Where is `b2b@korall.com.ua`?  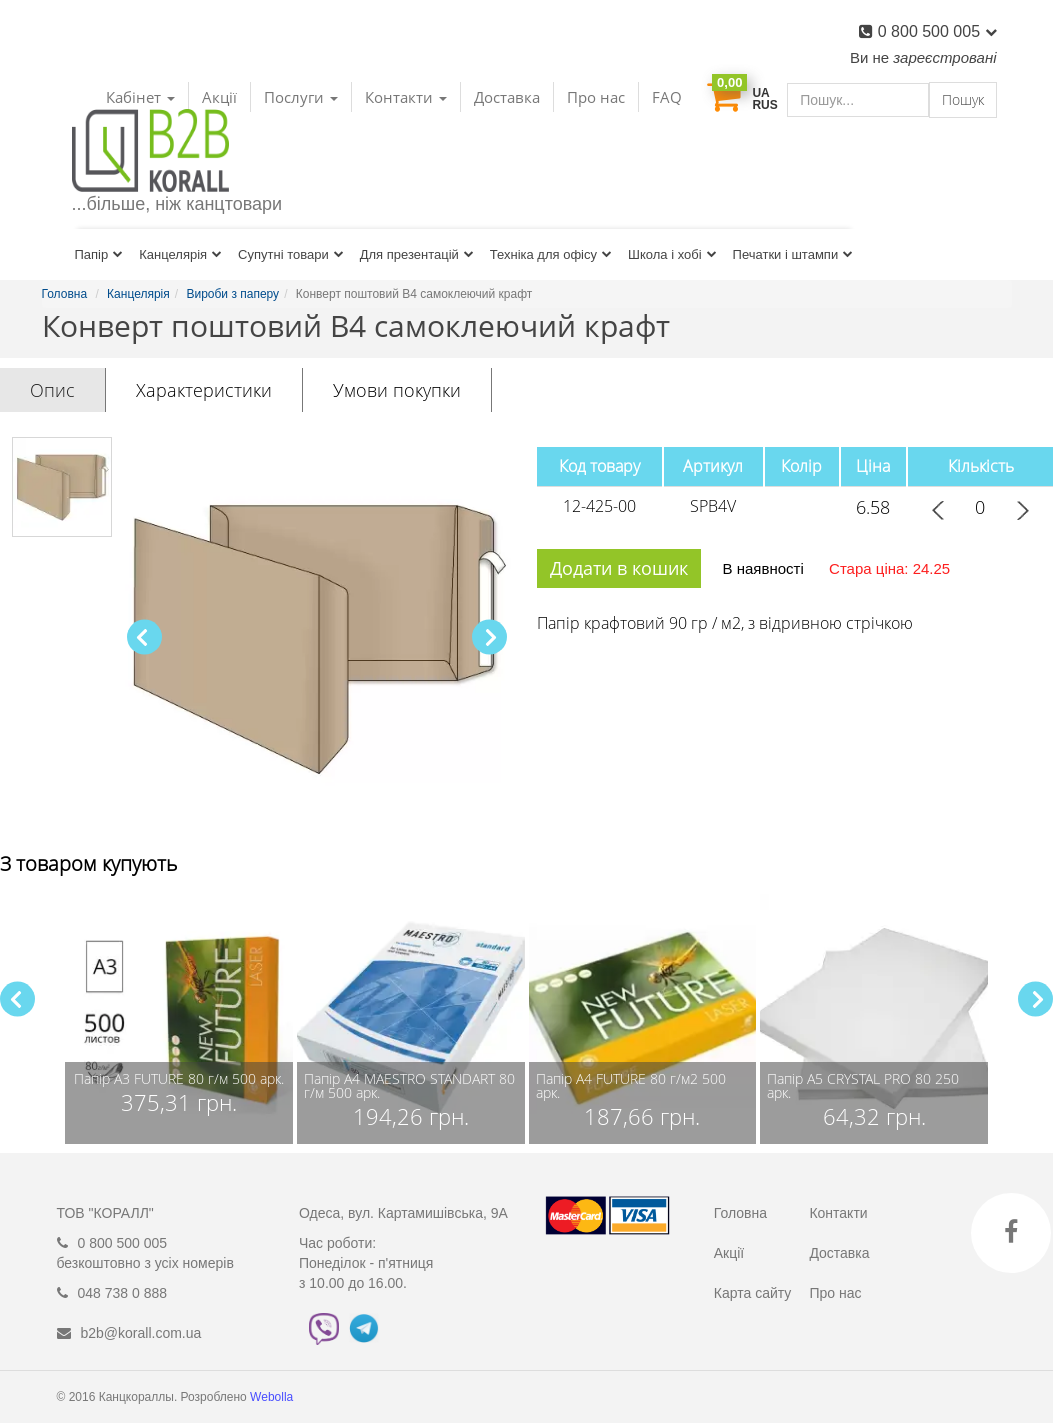 b2b@korall.com.ua is located at coordinates (141, 1333).